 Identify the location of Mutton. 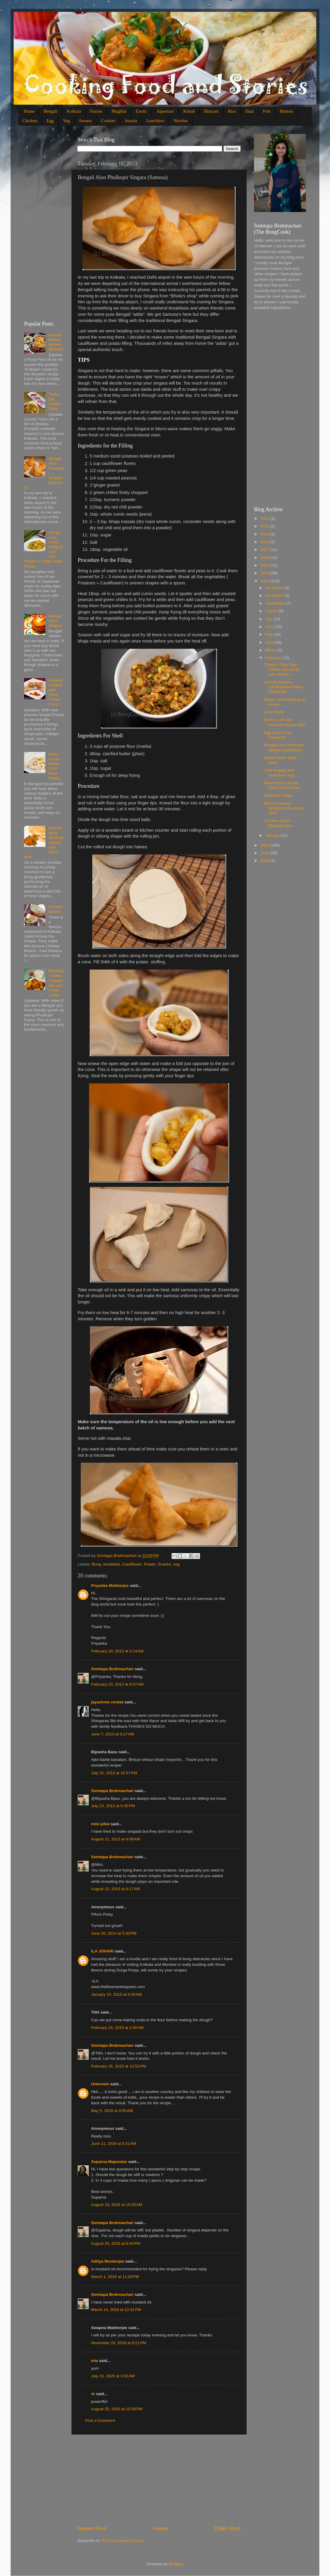
(286, 111).